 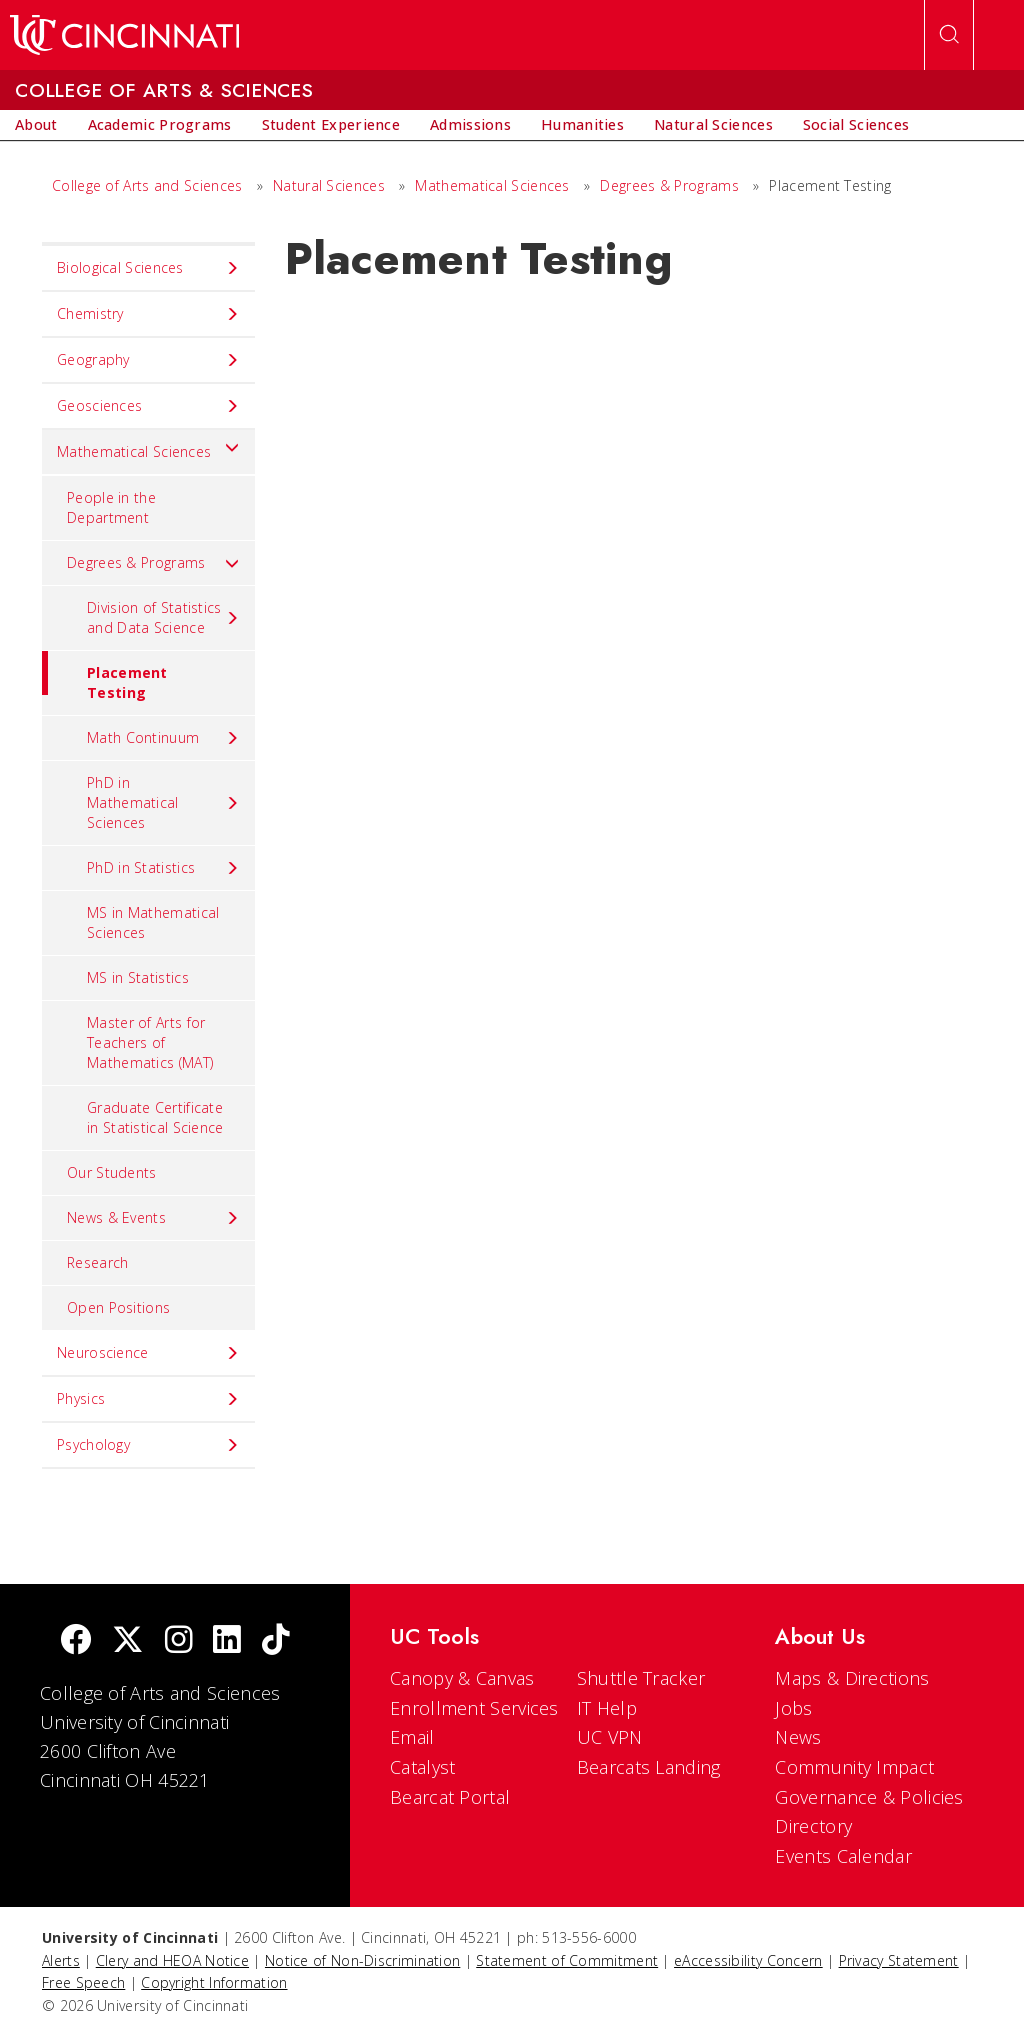 What do you see at coordinates (179, 1641) in the screenshot?
I see `[Instagram]` at bounding box center [179, 1641].